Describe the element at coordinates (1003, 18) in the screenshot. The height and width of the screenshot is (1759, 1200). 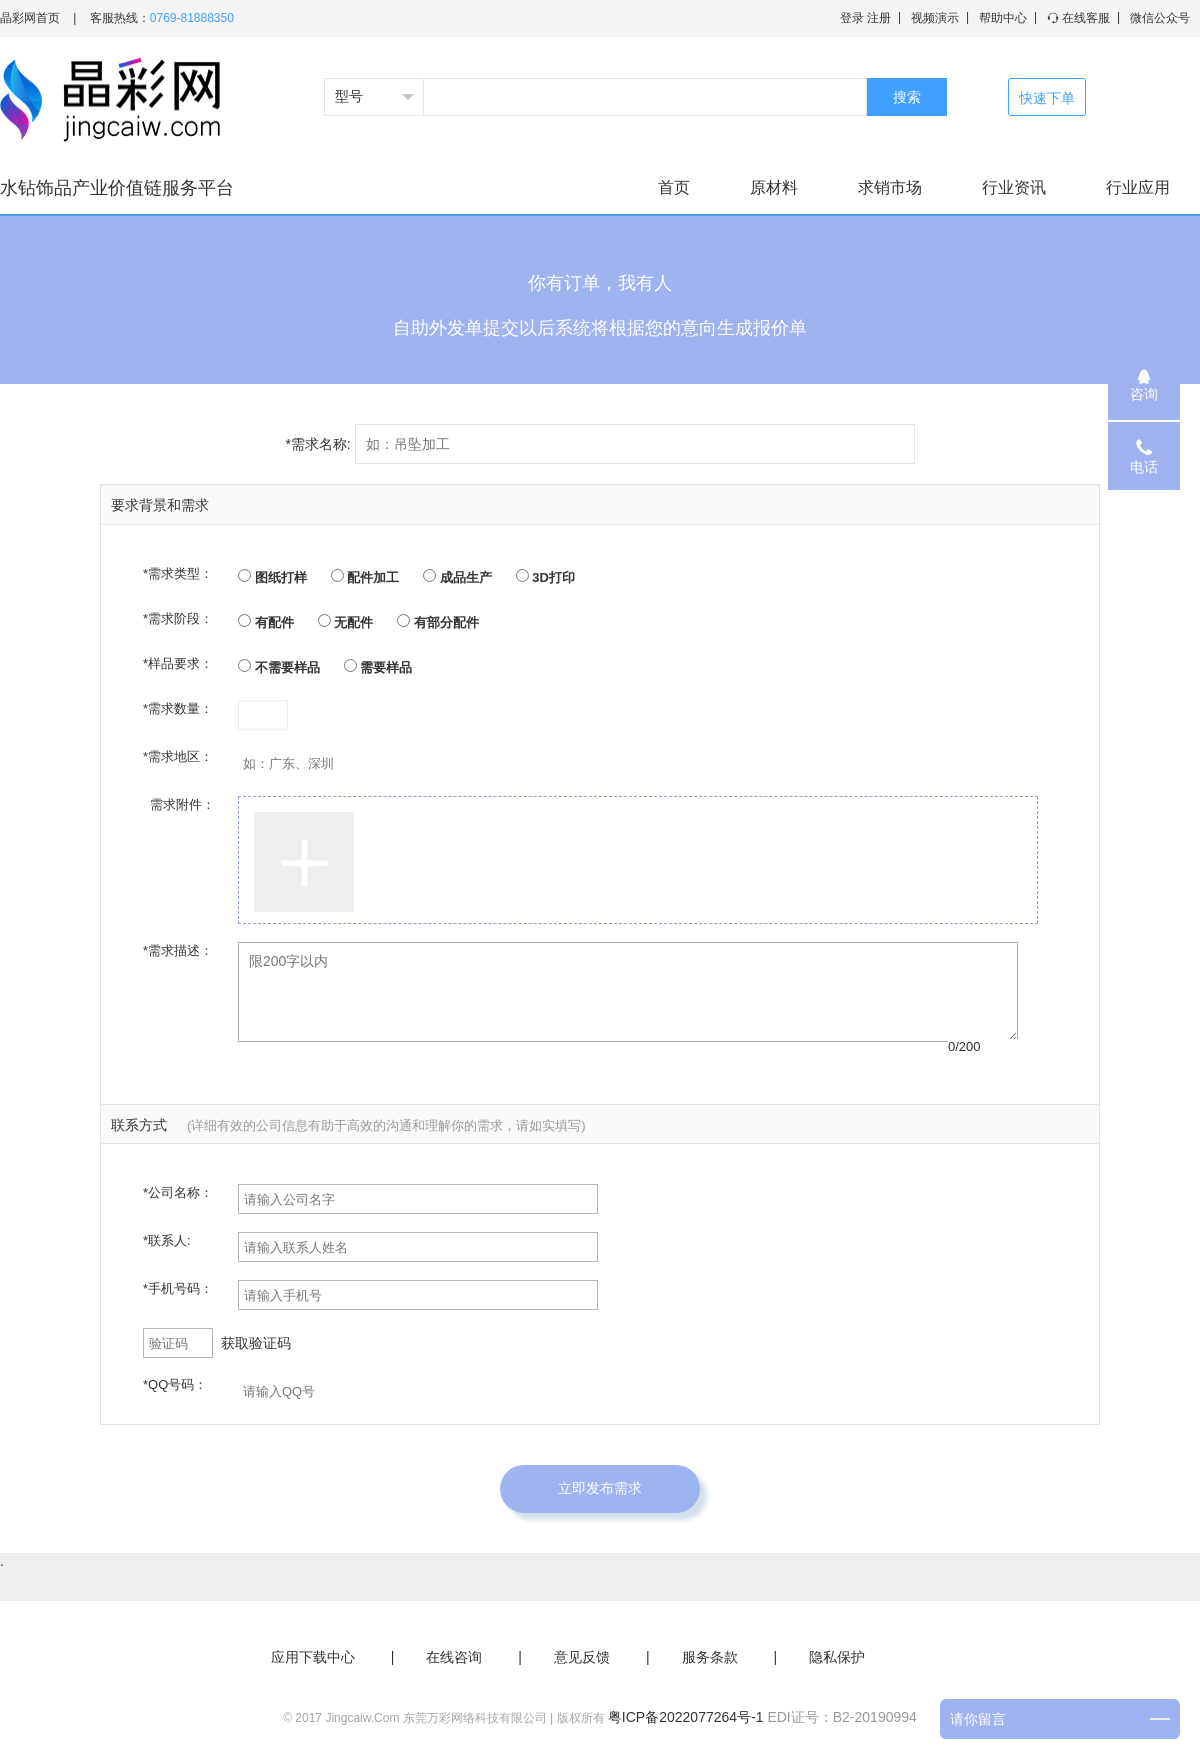
I see `帮助中心` at that location.